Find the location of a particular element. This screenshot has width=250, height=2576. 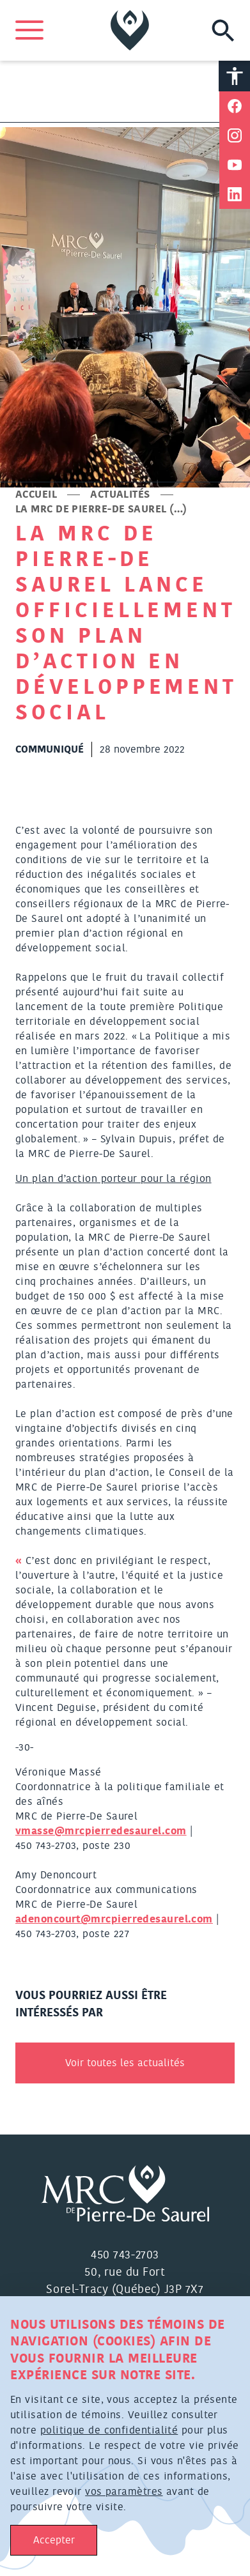

[Partager sur Facebook] is located at coordinates (234, 106).